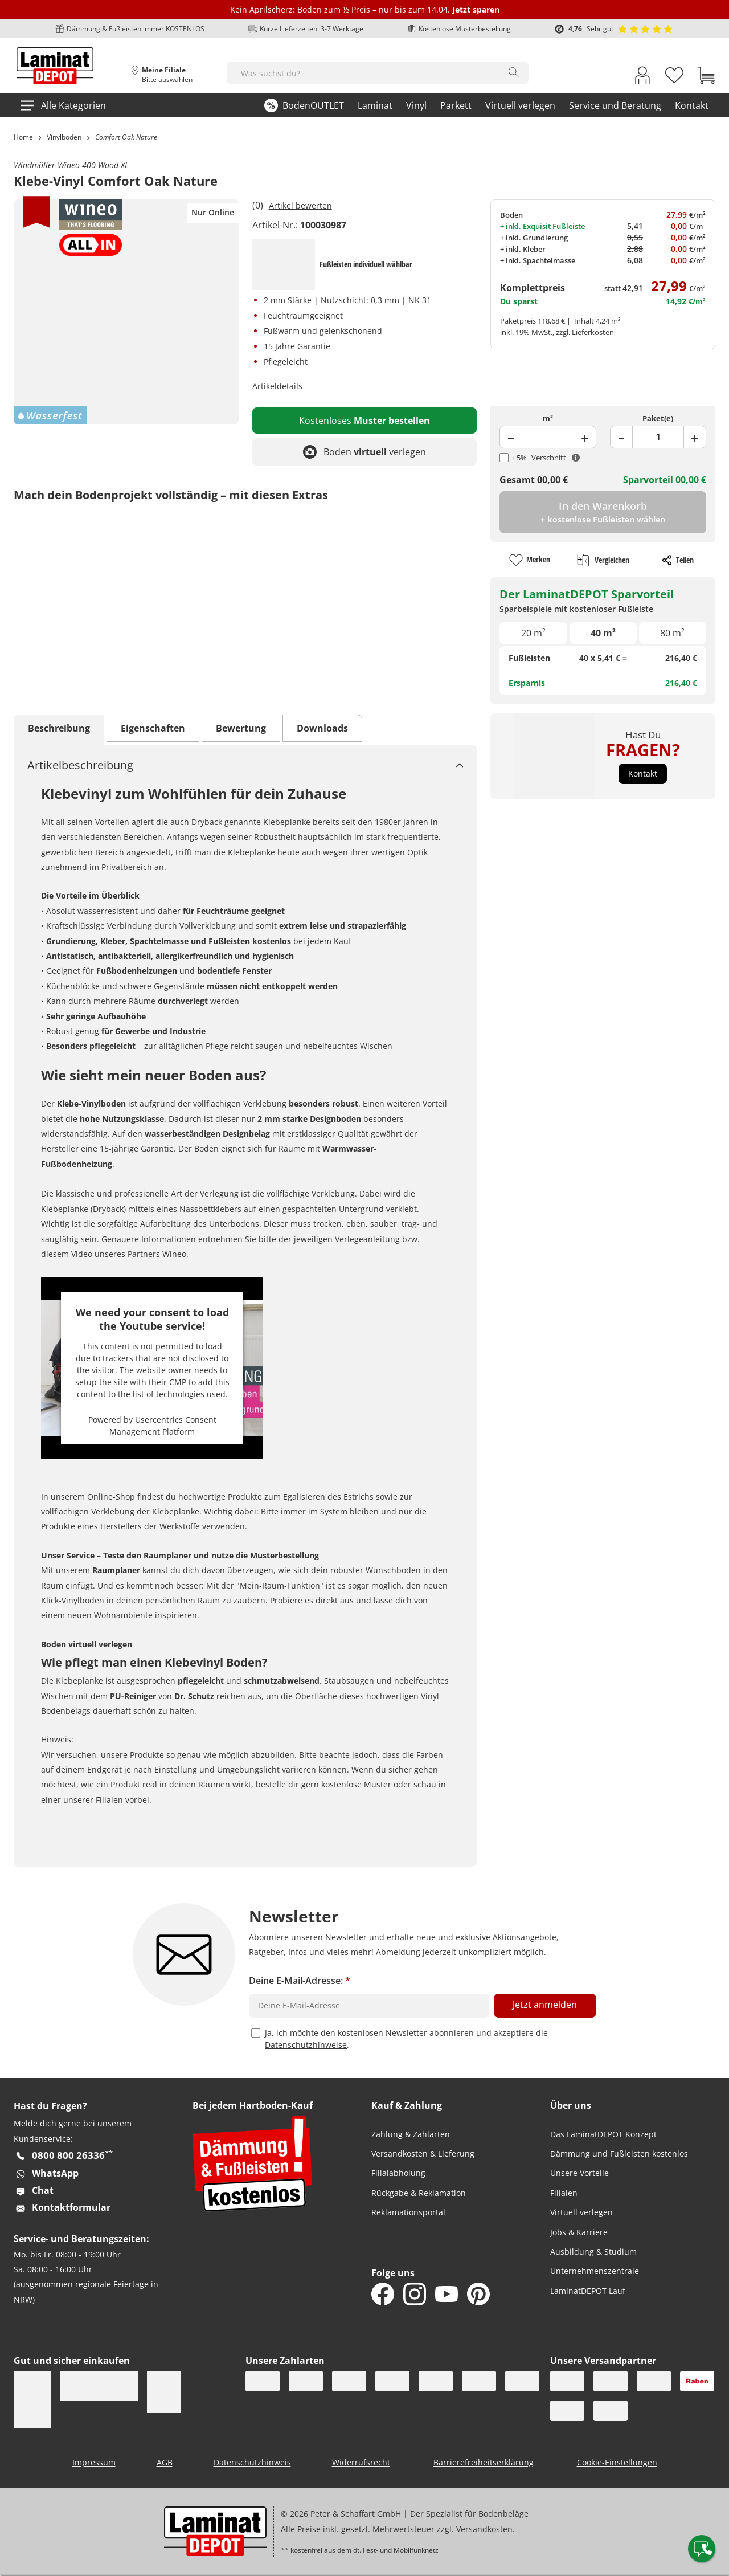 This screenshot has height=2576, width=729. Describe the element at coordinates (643, 774) in the screenshot. I see `[button]` at that location.